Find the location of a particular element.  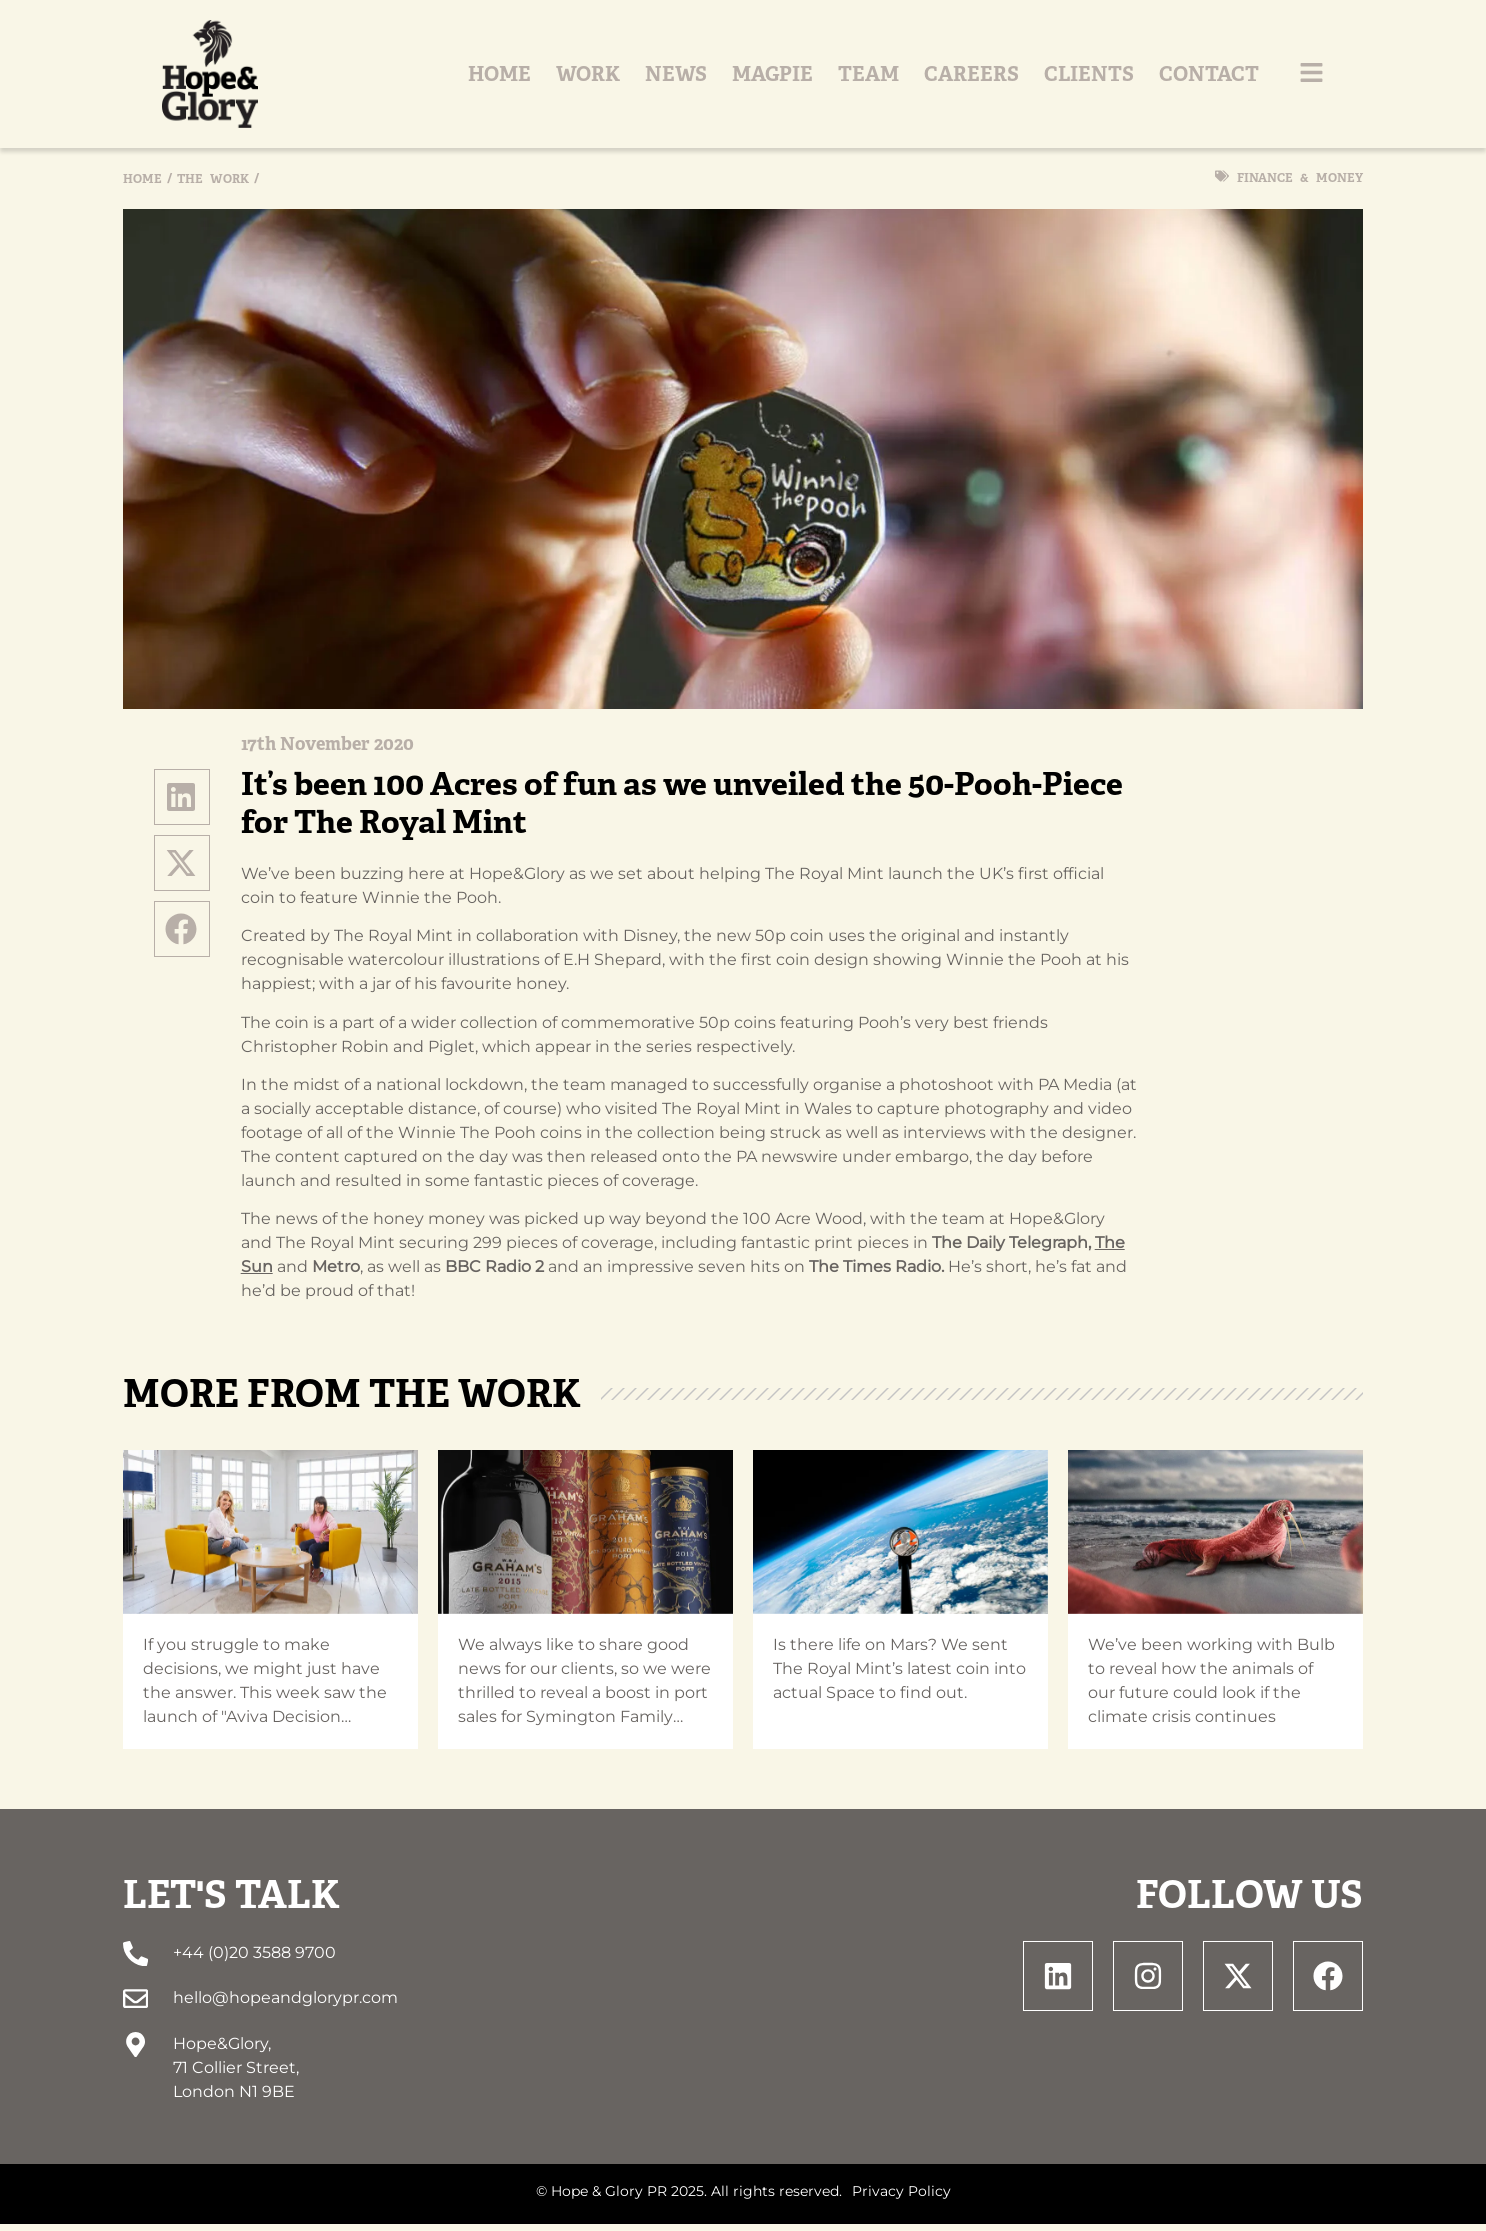

Privacy Policy is located at coordinates (901, 2198).